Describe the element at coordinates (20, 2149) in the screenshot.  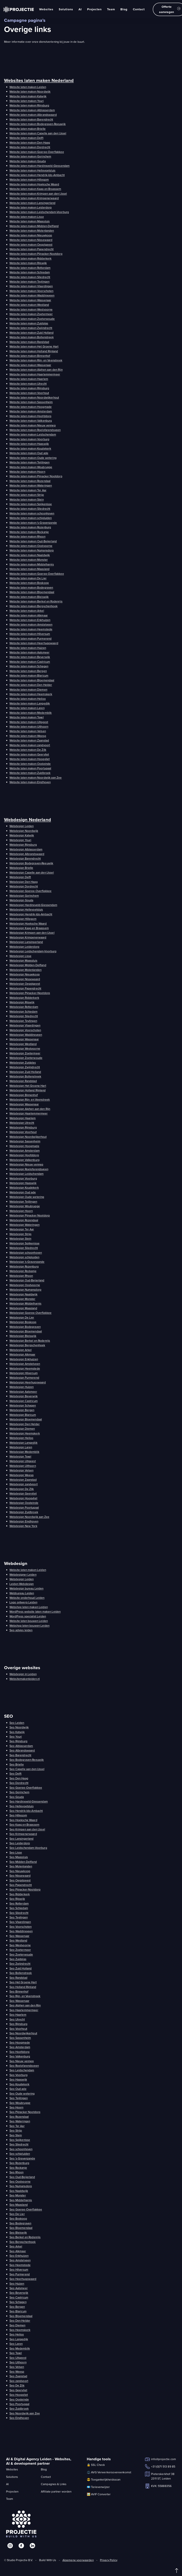
I see `Seo schoonhoven` at that location.